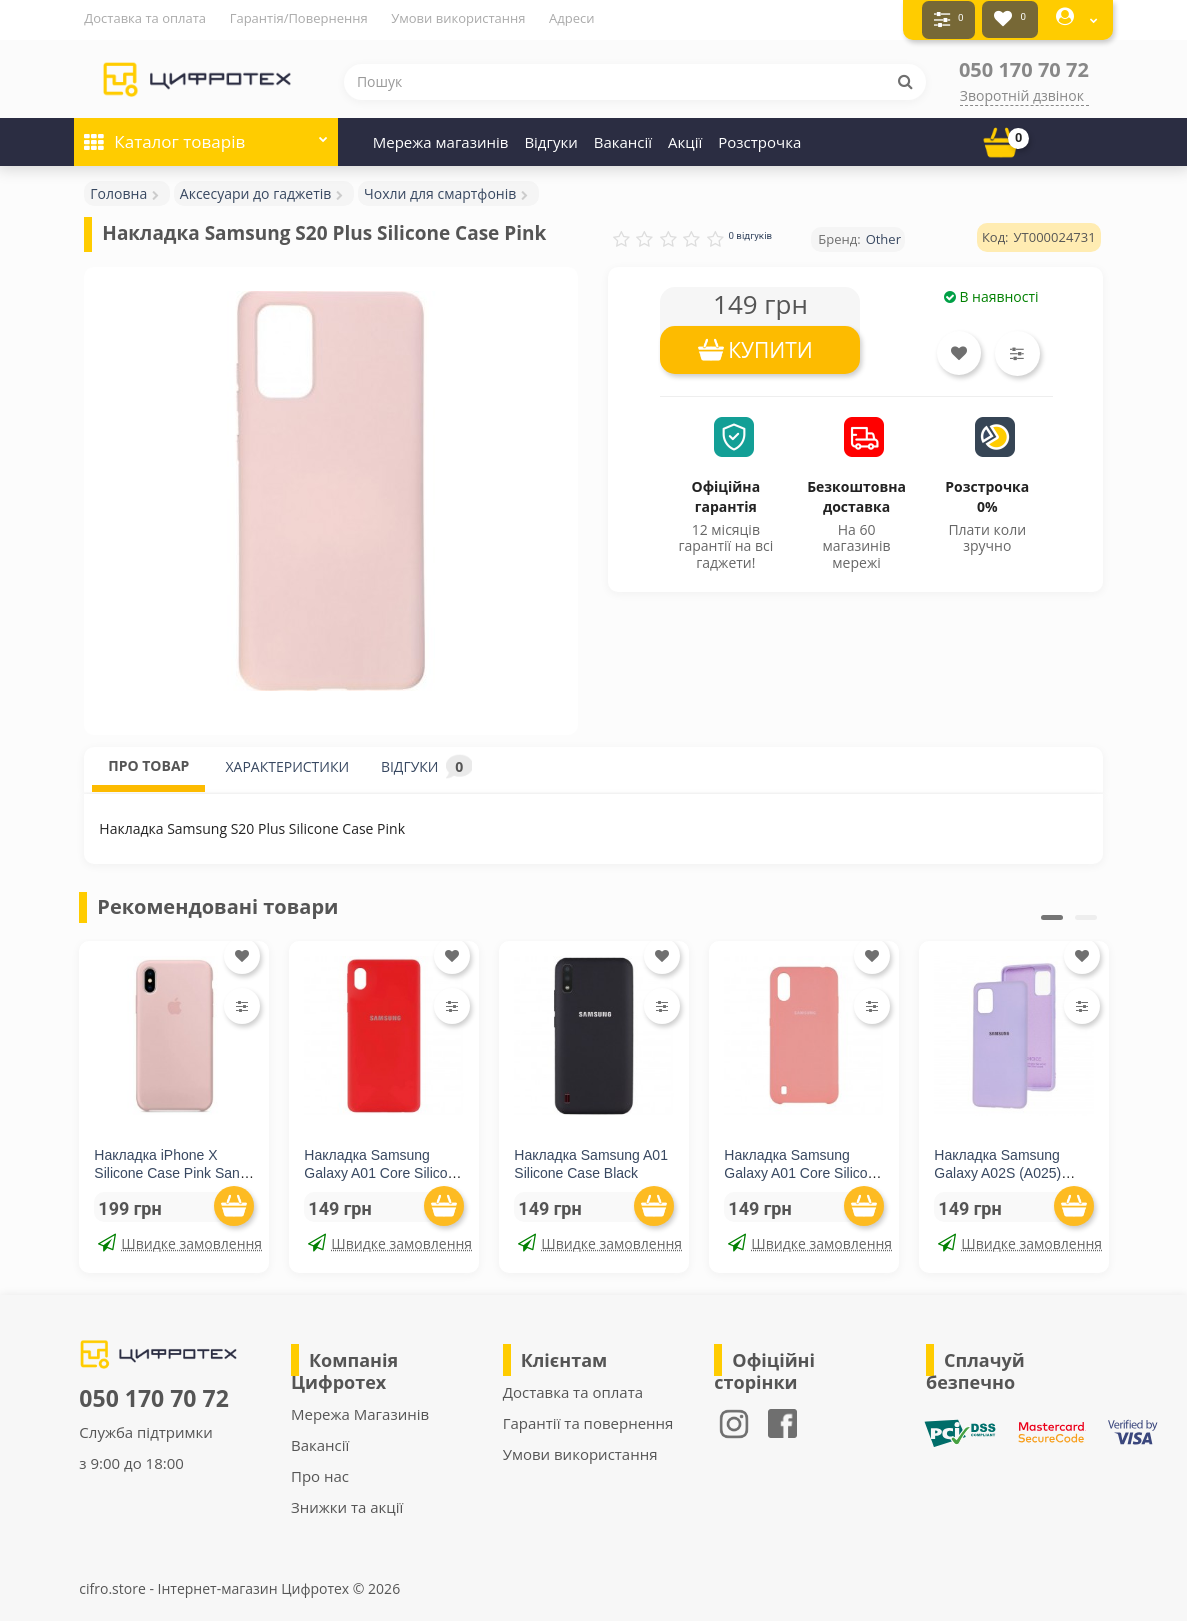  What do you see at coordinates (458, 18) in the screenshot?
I see `Умови використання` at bounding box center [458, 18].